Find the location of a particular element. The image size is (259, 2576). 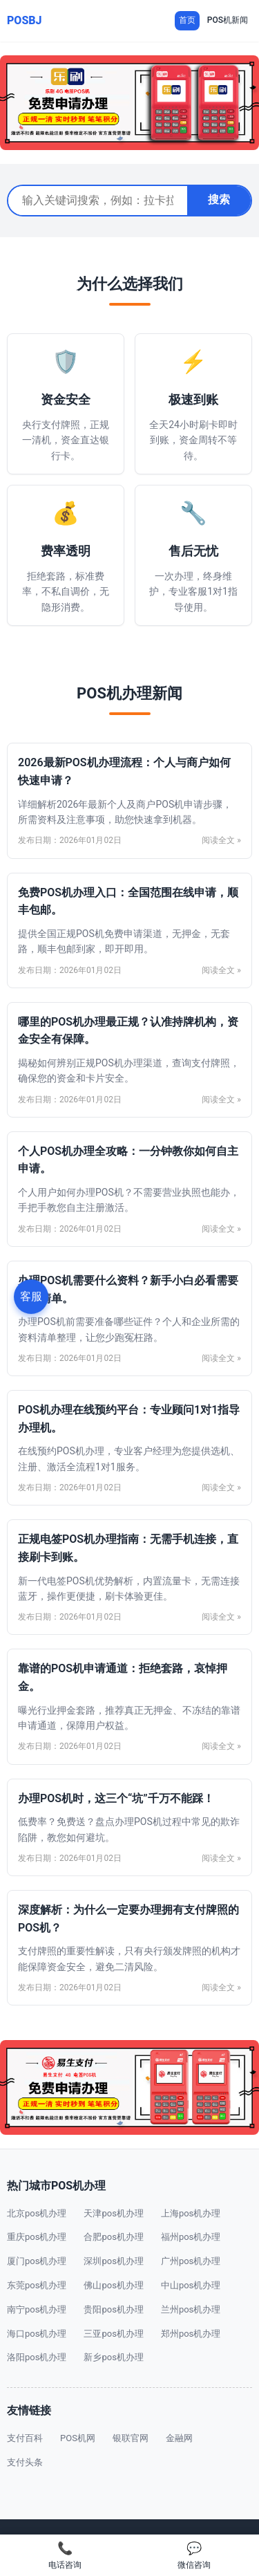

POS机网 is located at coordinates (77, 2438).